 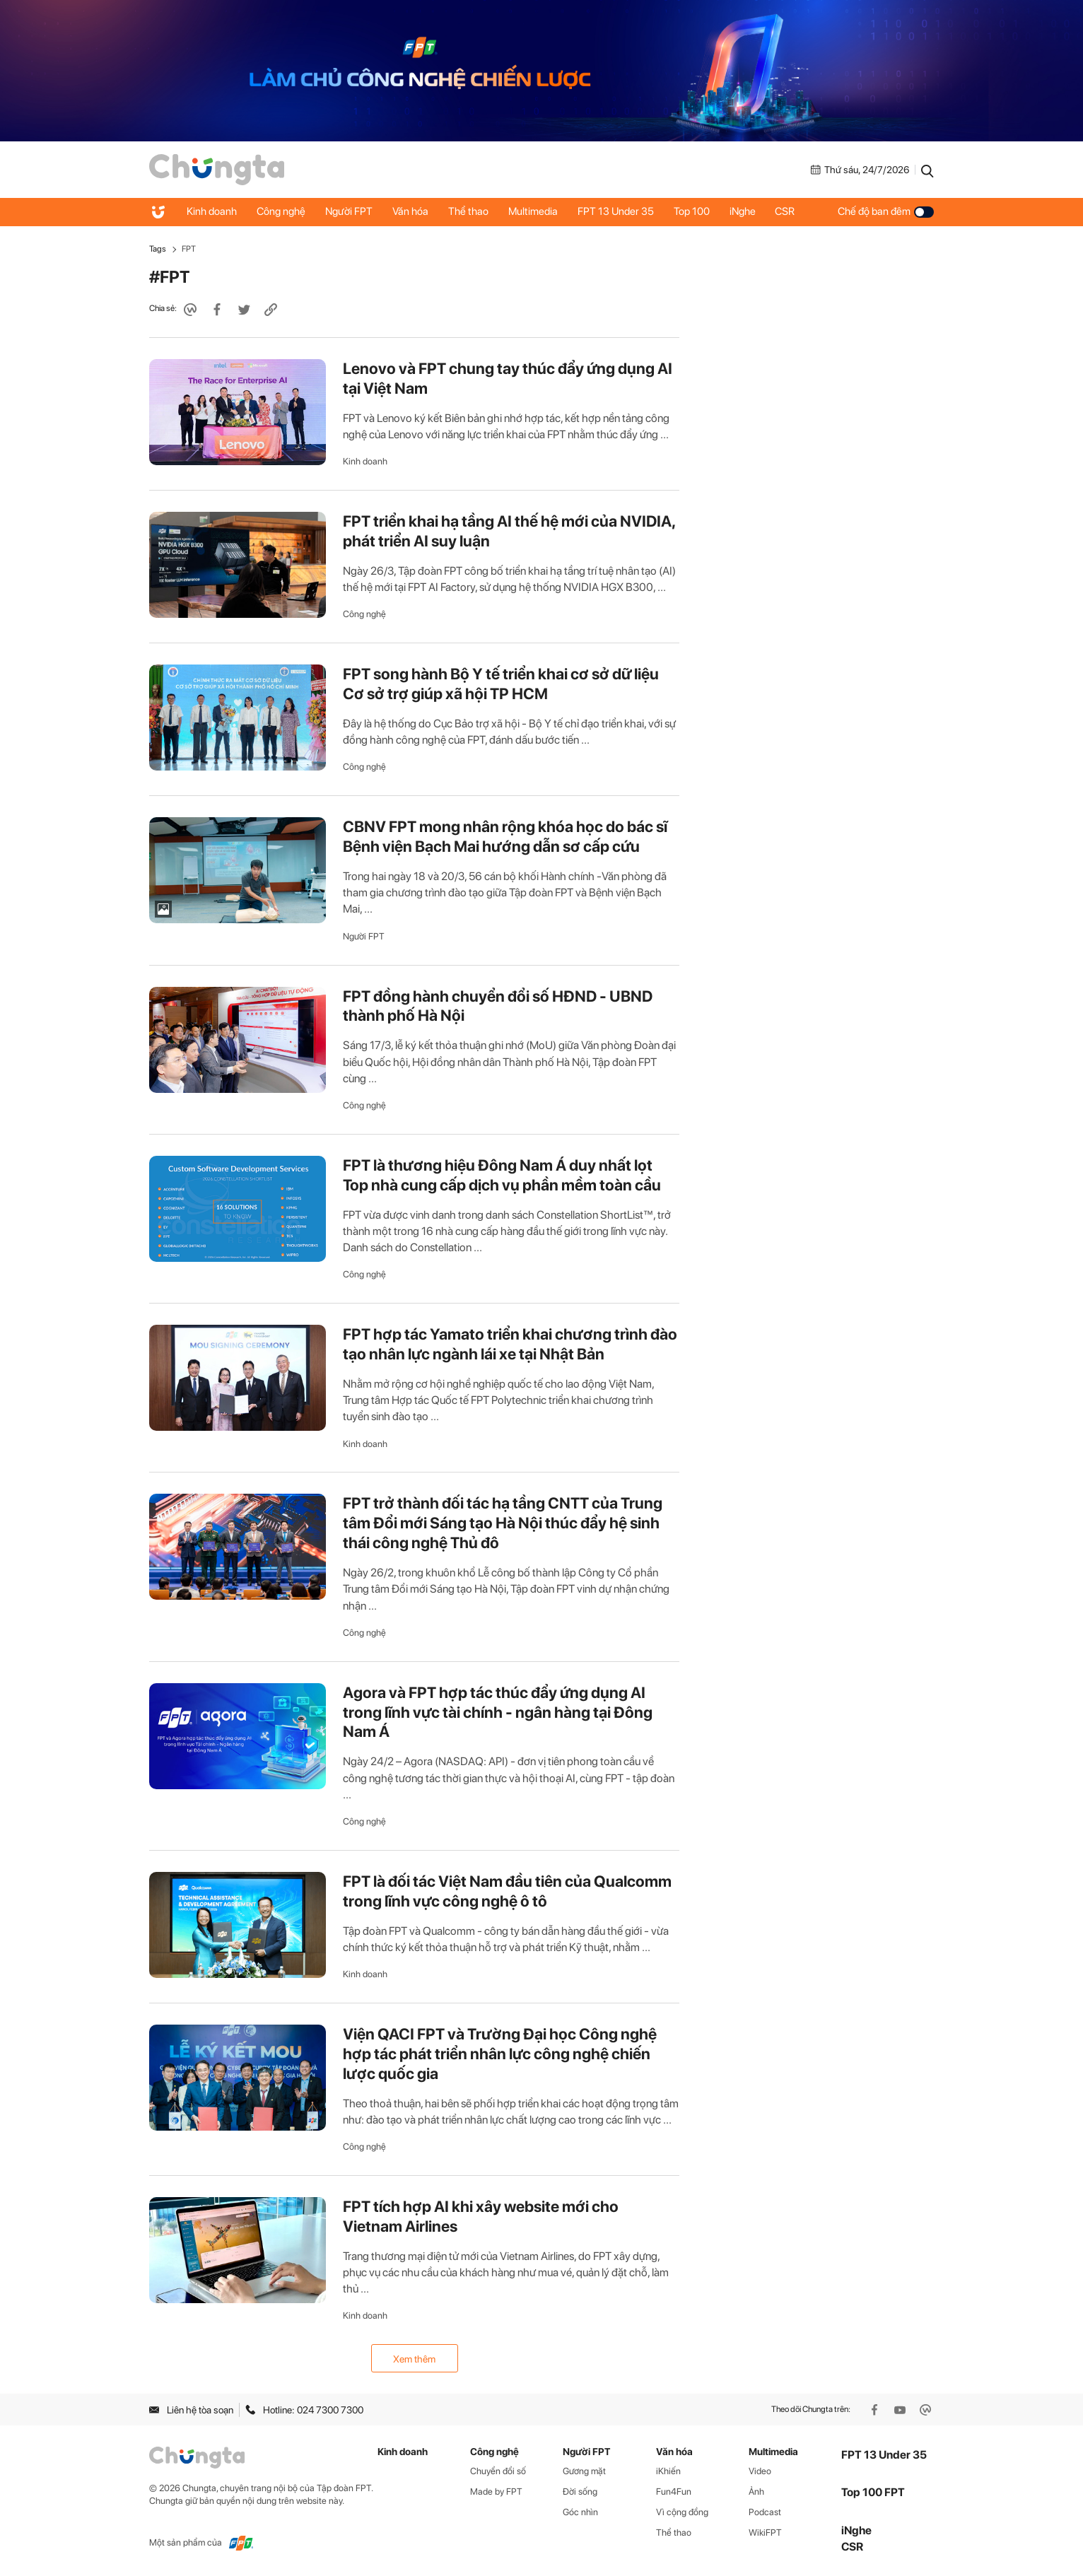 I want to click on Thể thao, so click(x=475, y=211).